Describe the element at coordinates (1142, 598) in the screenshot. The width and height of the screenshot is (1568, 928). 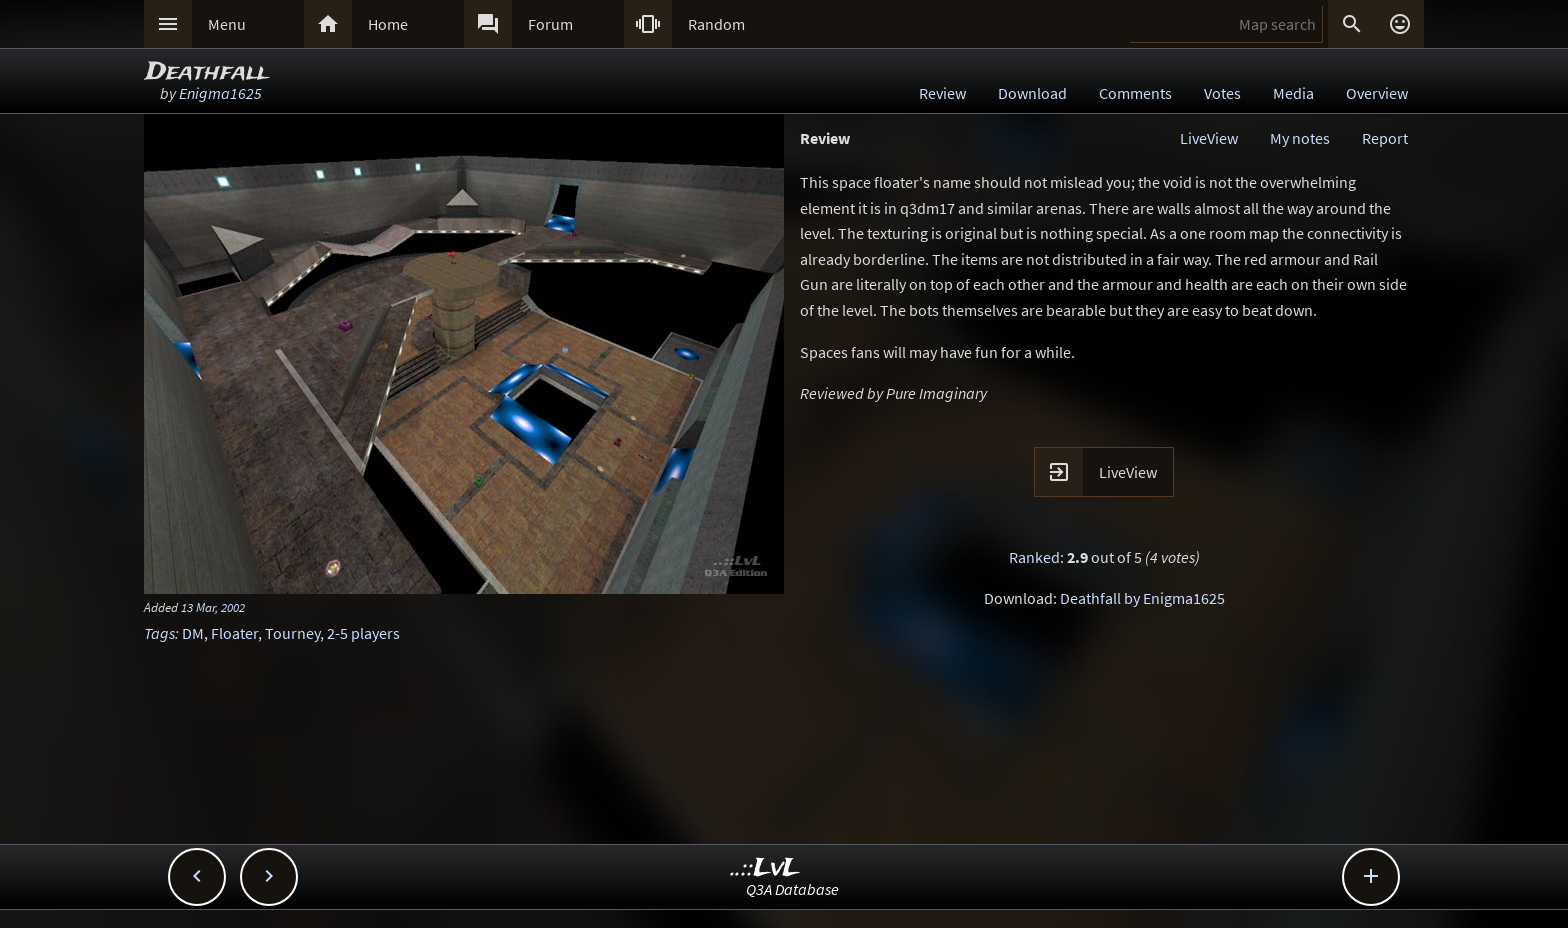
I see `Deathfall by Enigma1625` at that location.